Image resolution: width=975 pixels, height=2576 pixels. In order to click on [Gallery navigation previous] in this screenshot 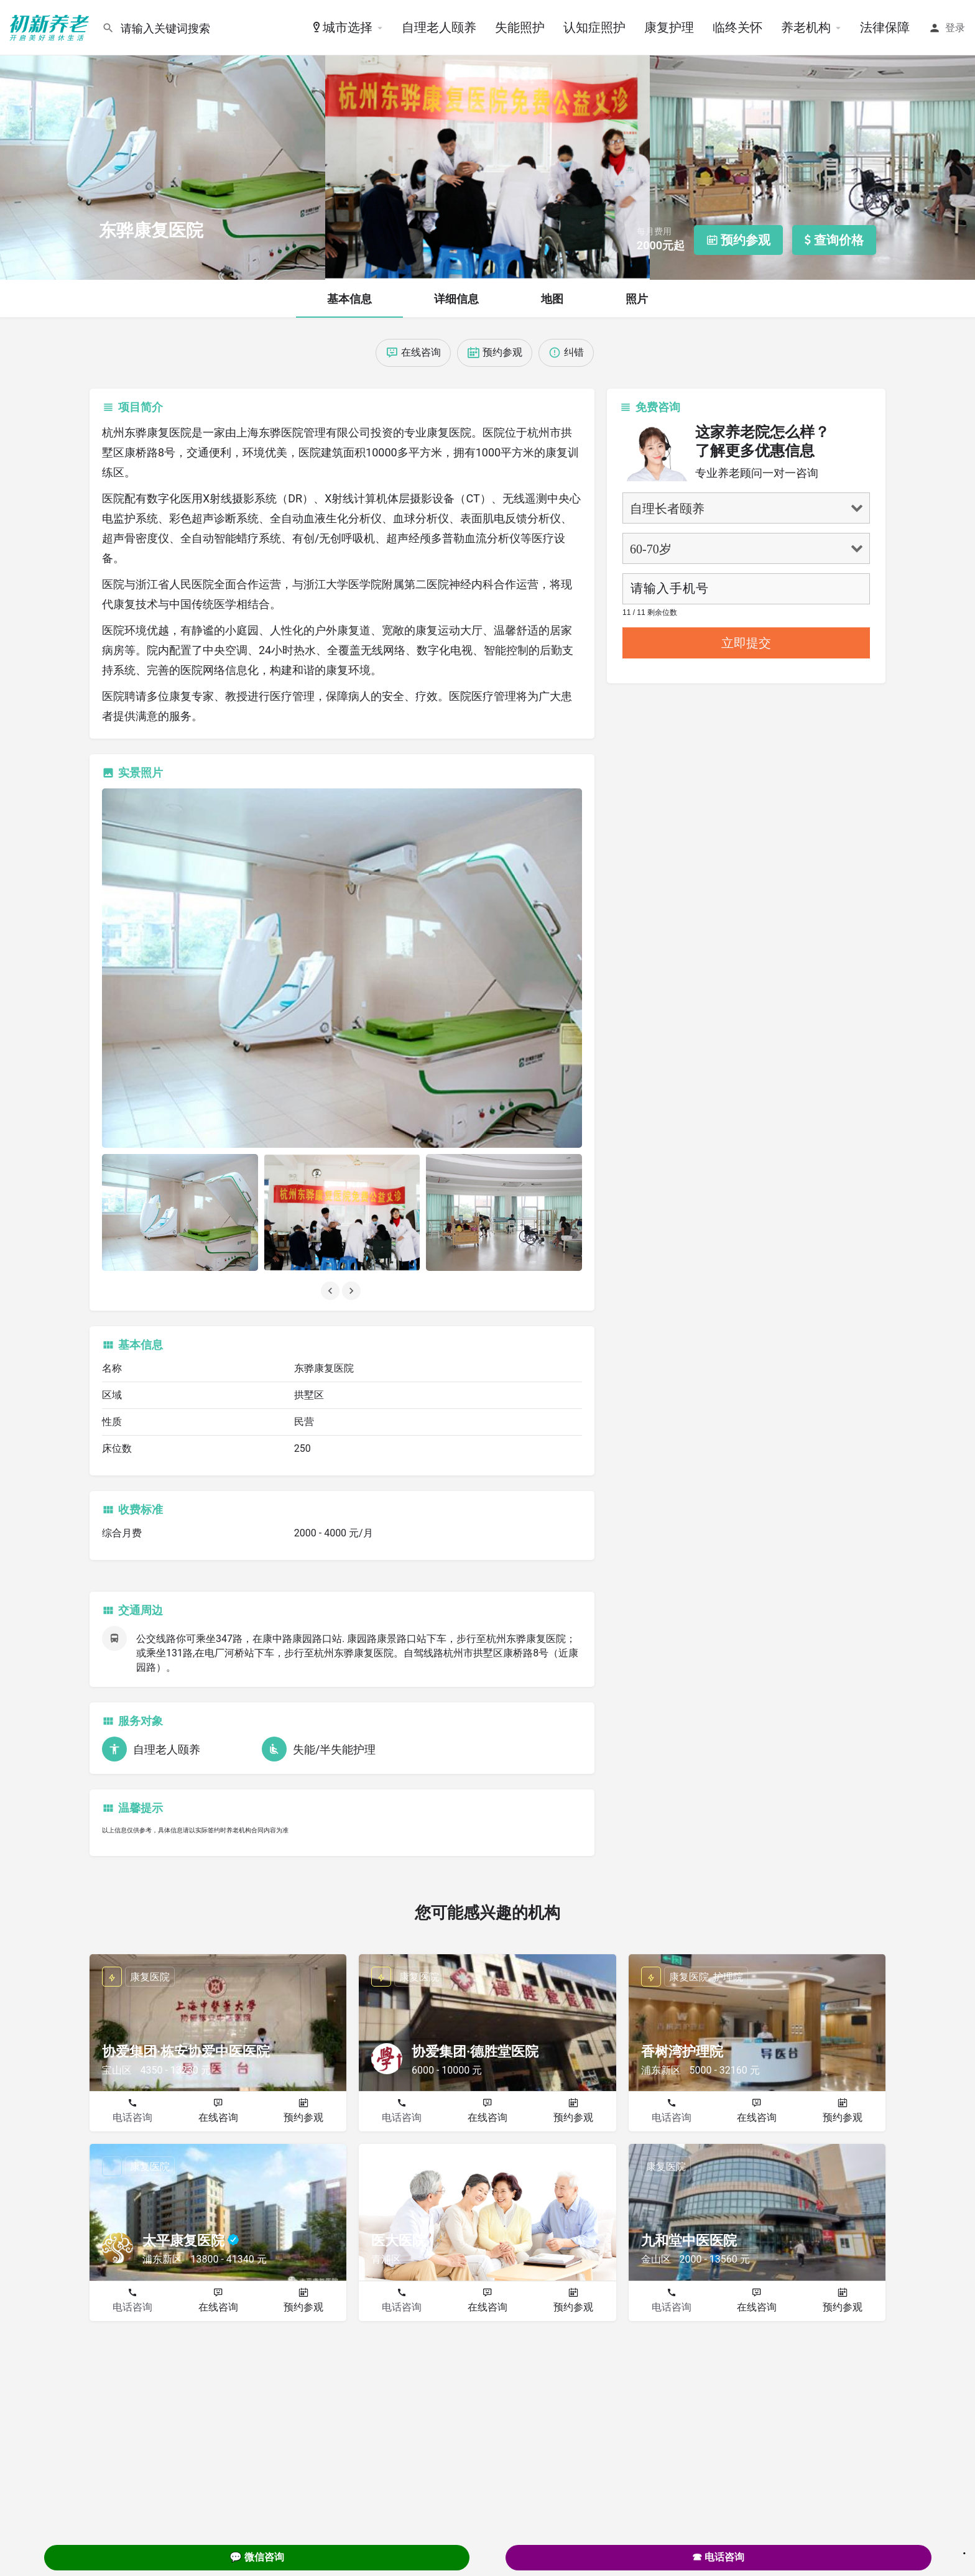, I will do `click(331, 1290)`.